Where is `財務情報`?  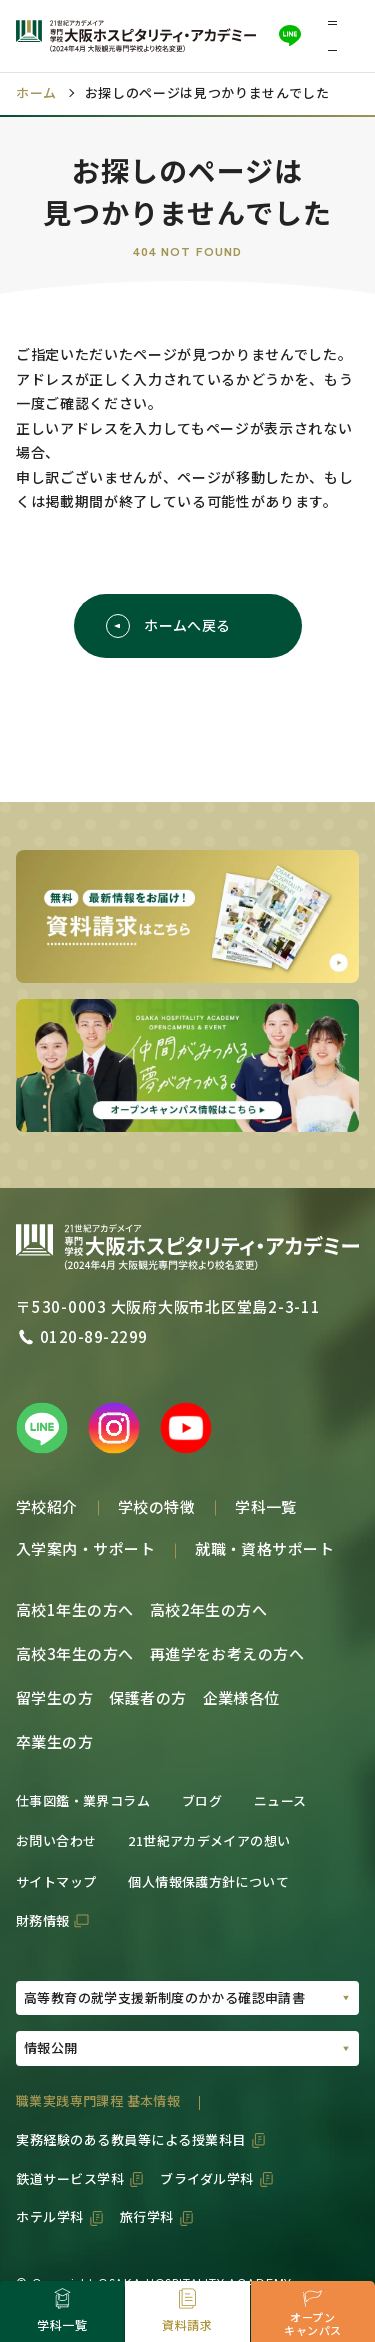 財務情報 is located at coordinates (43, 1920).